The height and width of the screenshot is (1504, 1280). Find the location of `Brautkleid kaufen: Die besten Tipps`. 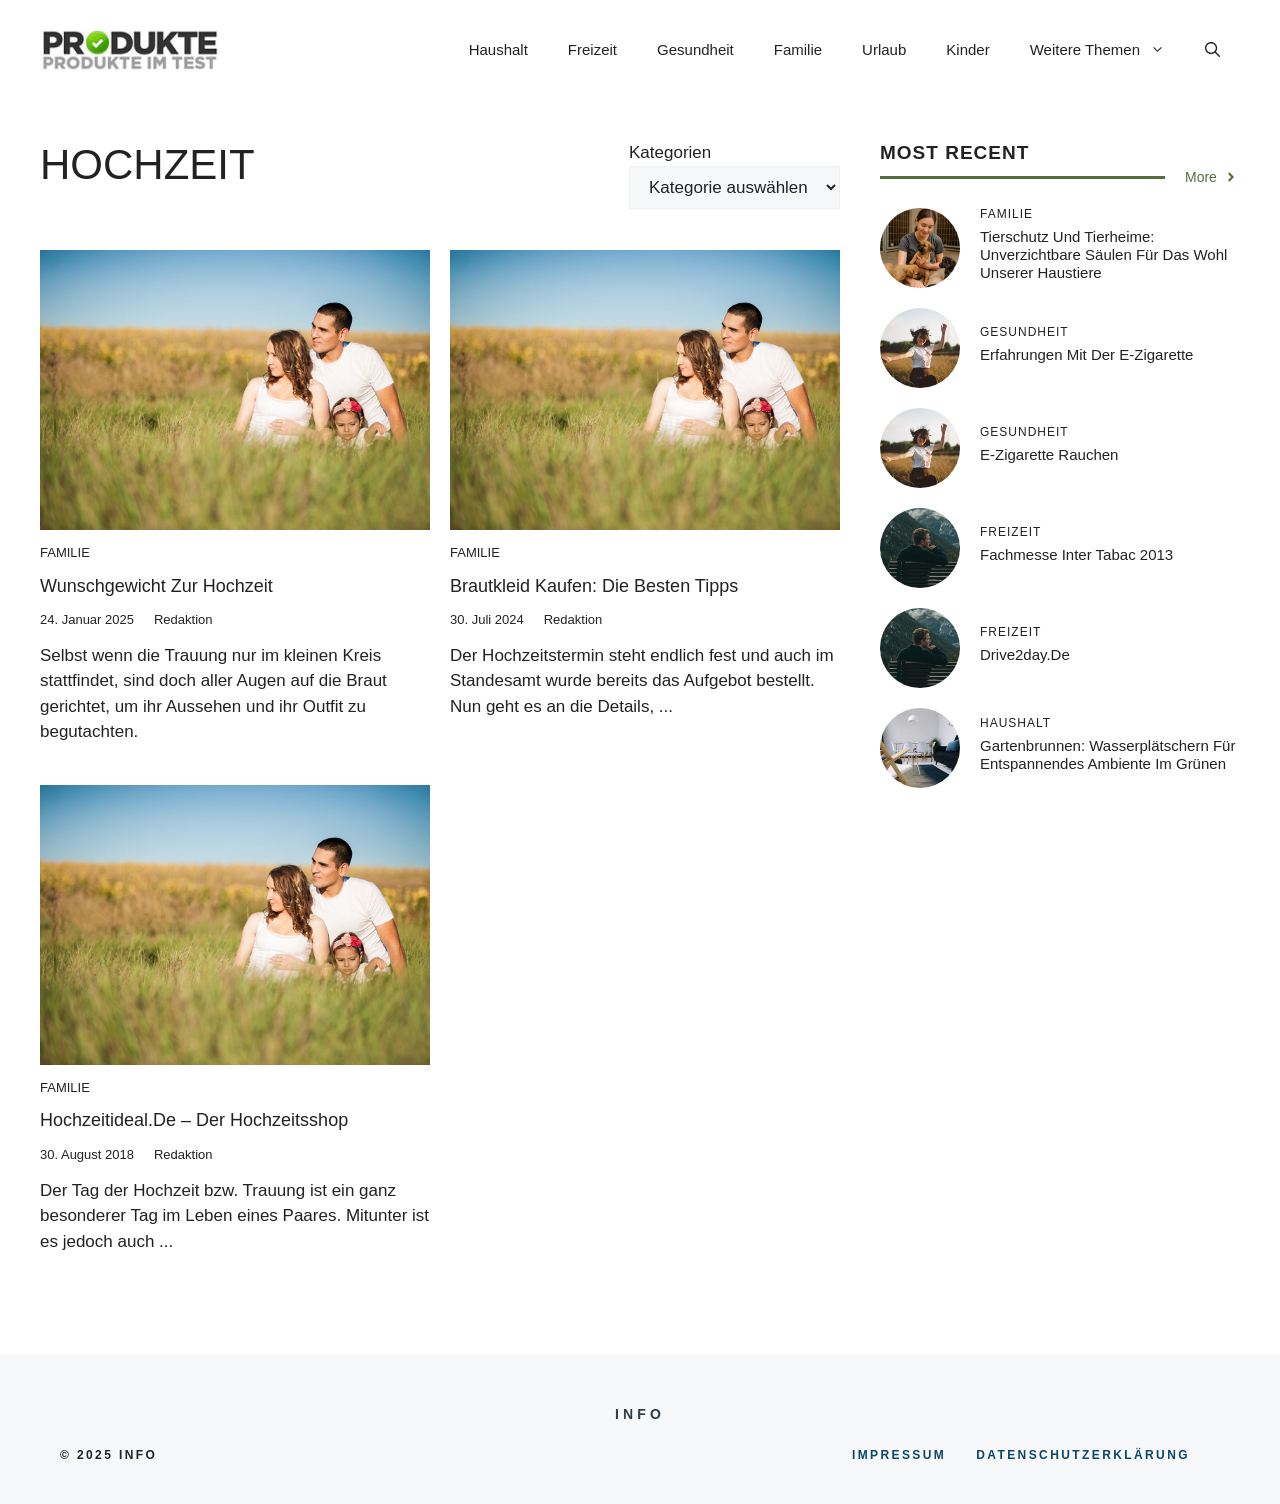

Brautkleid kaufen: Die besten Tipps is located at coordinates (594, 586).